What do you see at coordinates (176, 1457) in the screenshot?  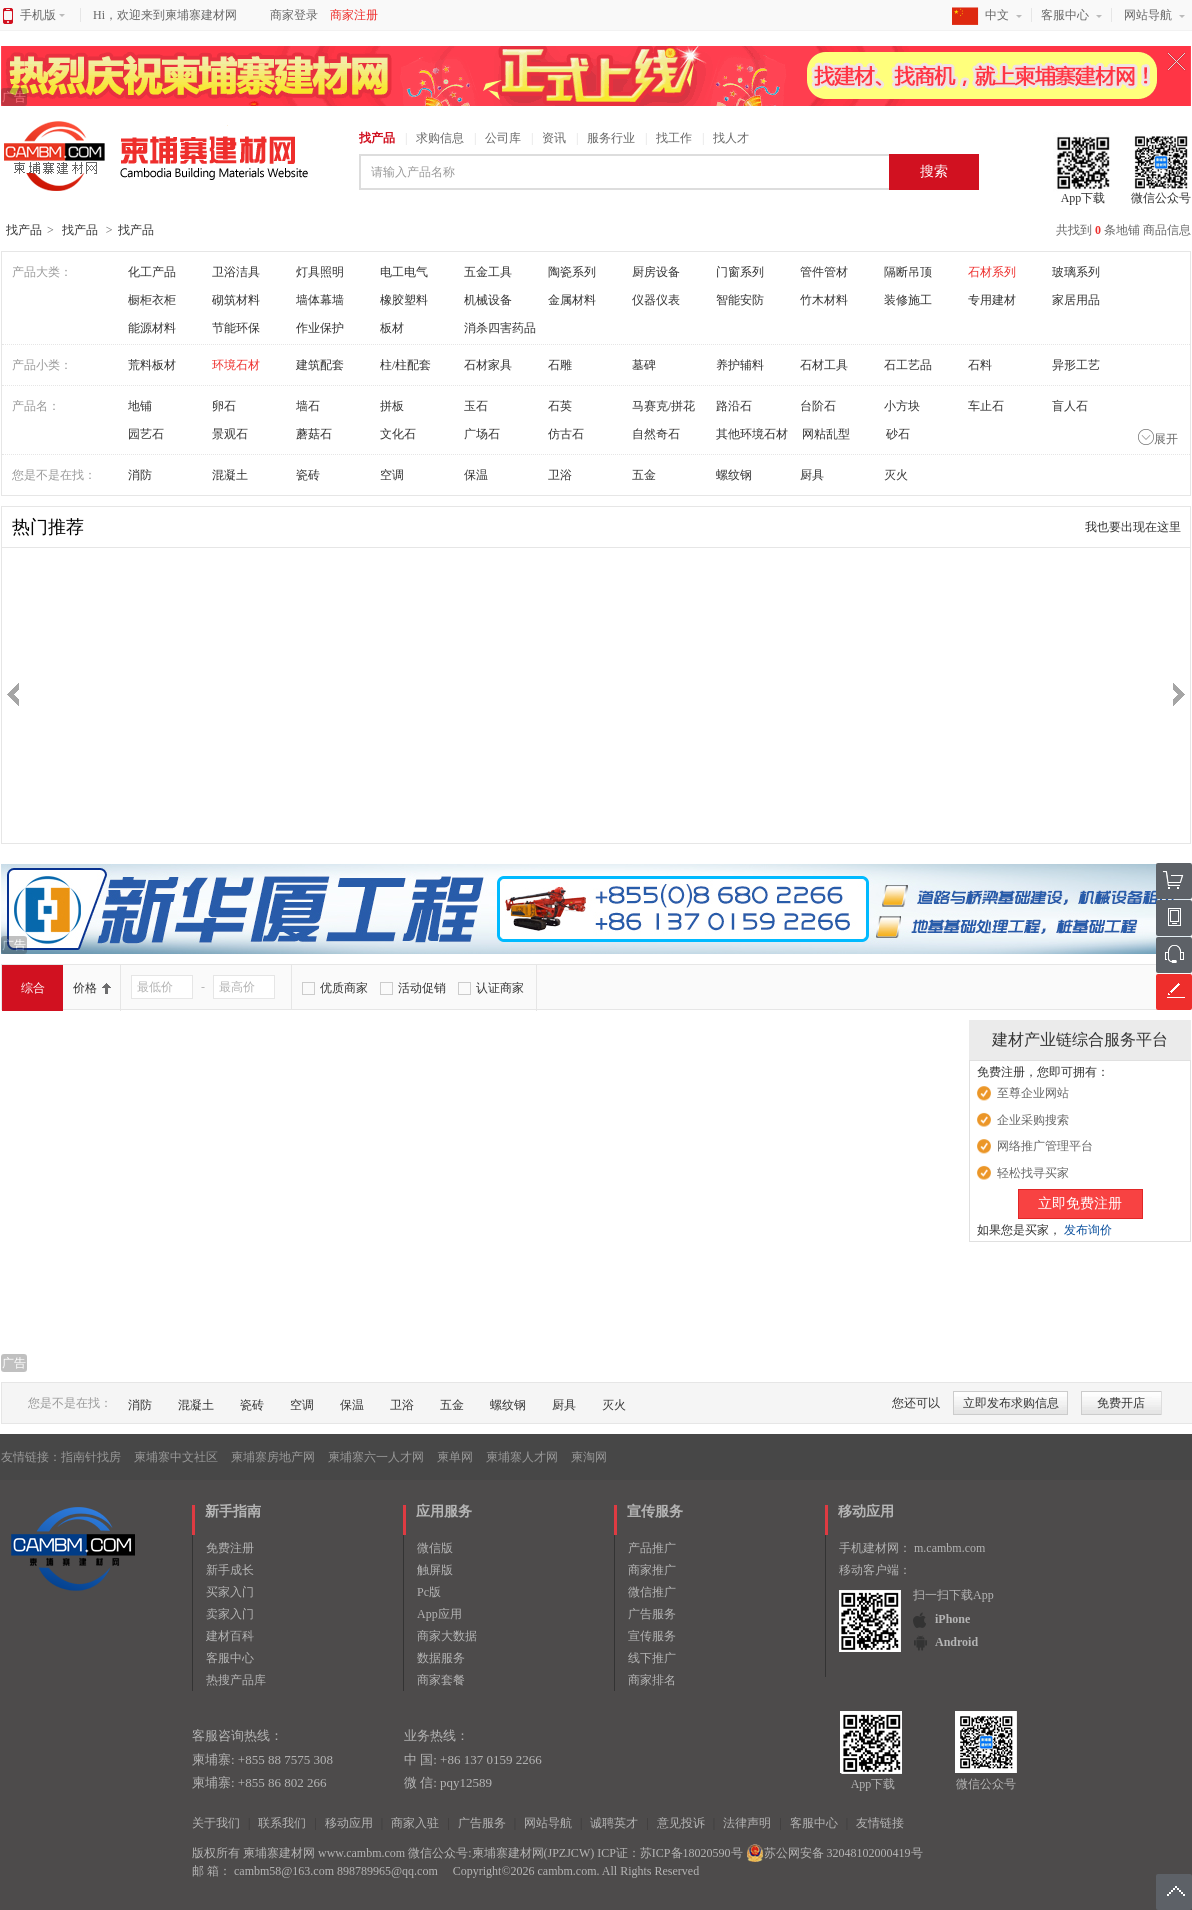 I see `柬埔寨中文社区` at bounding box center [176, 1457].